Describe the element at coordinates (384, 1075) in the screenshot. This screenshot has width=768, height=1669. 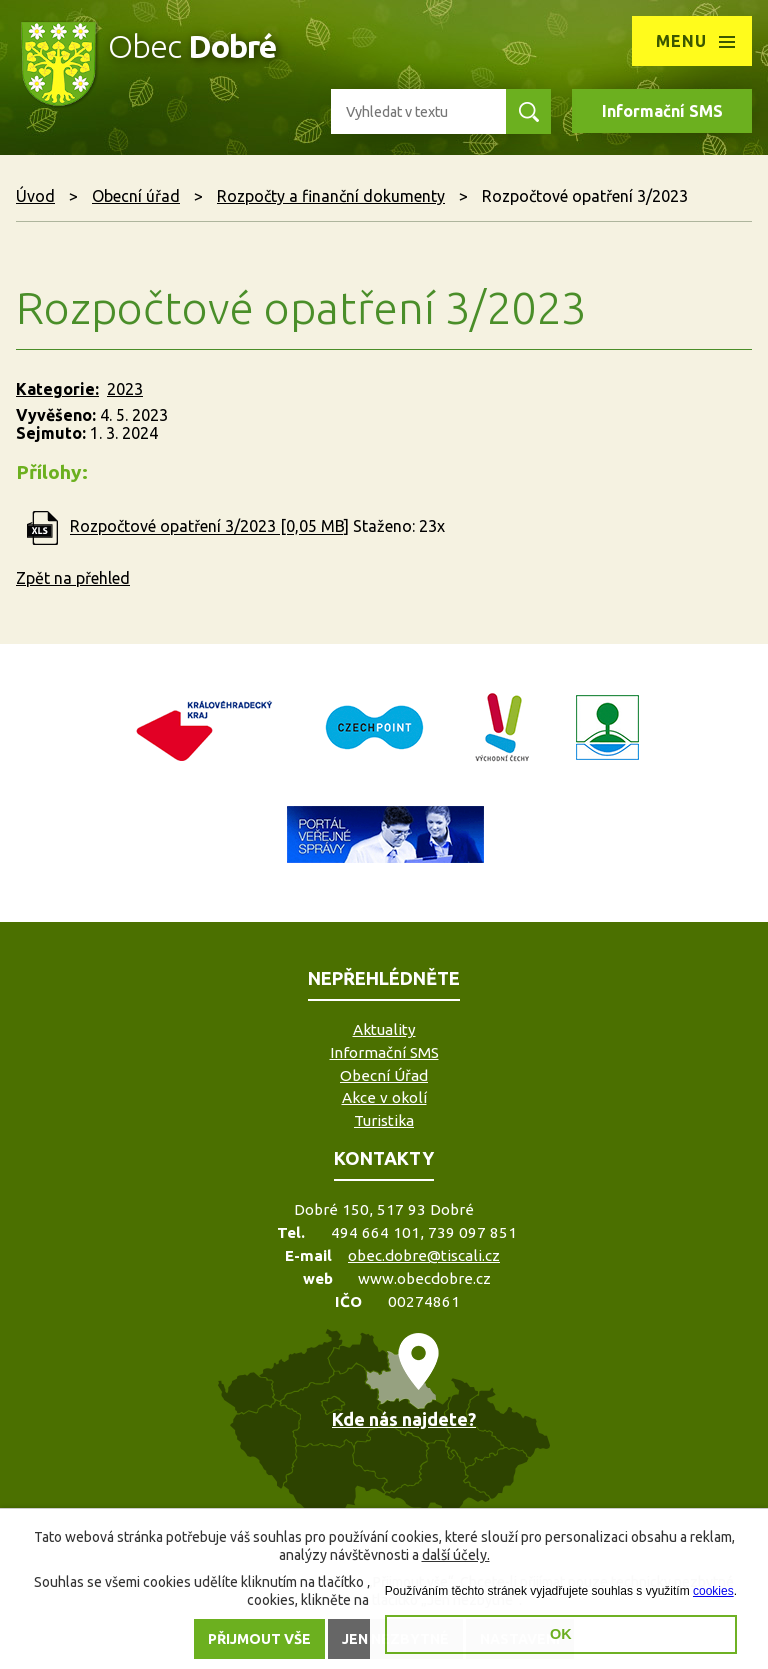
I see `Obecní Úřad` at that location.